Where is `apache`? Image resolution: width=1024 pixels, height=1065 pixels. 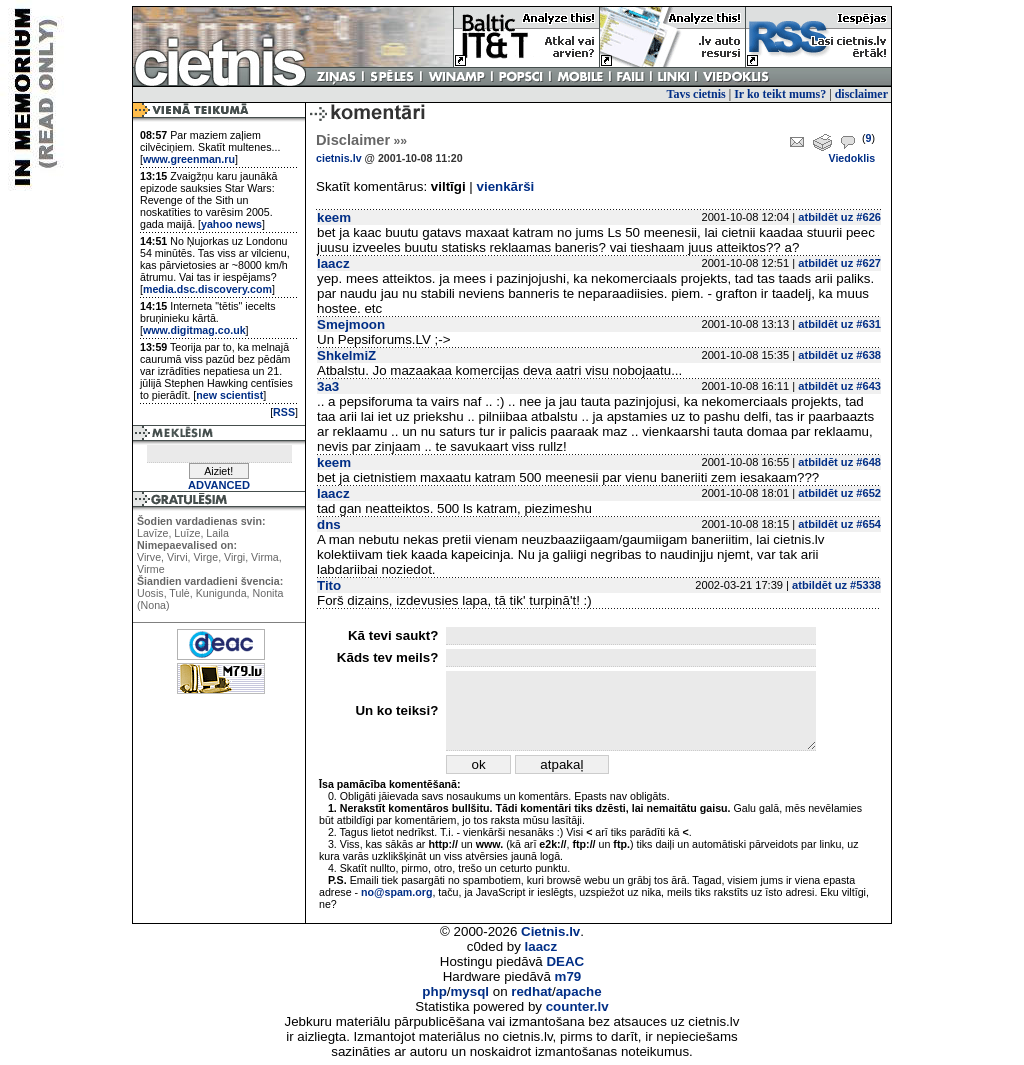
apache is located at coordinates (579, 991).